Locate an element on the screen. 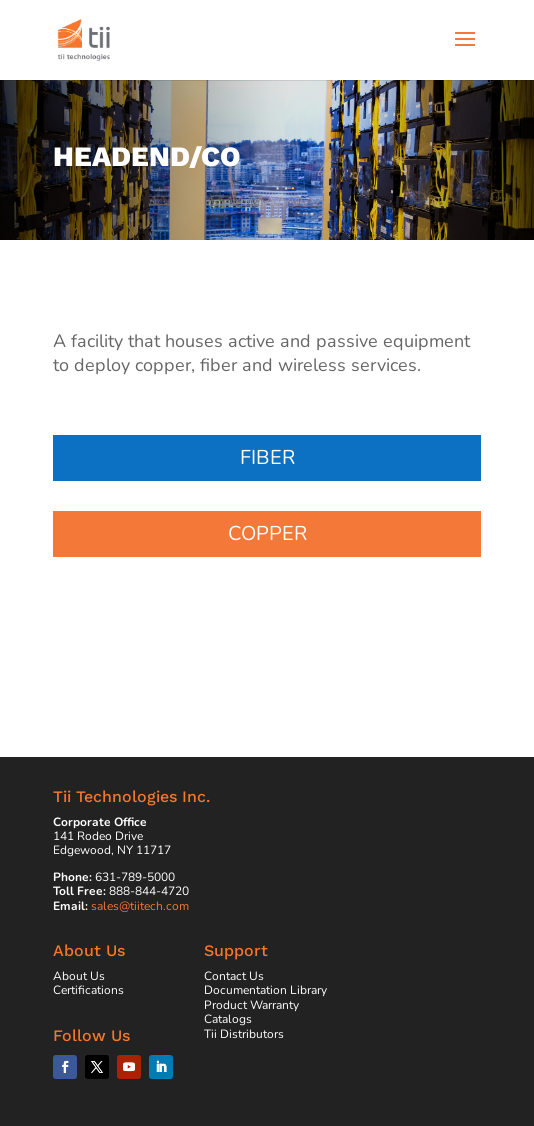  Tii Distributors is located at coordinates (244, 1034).